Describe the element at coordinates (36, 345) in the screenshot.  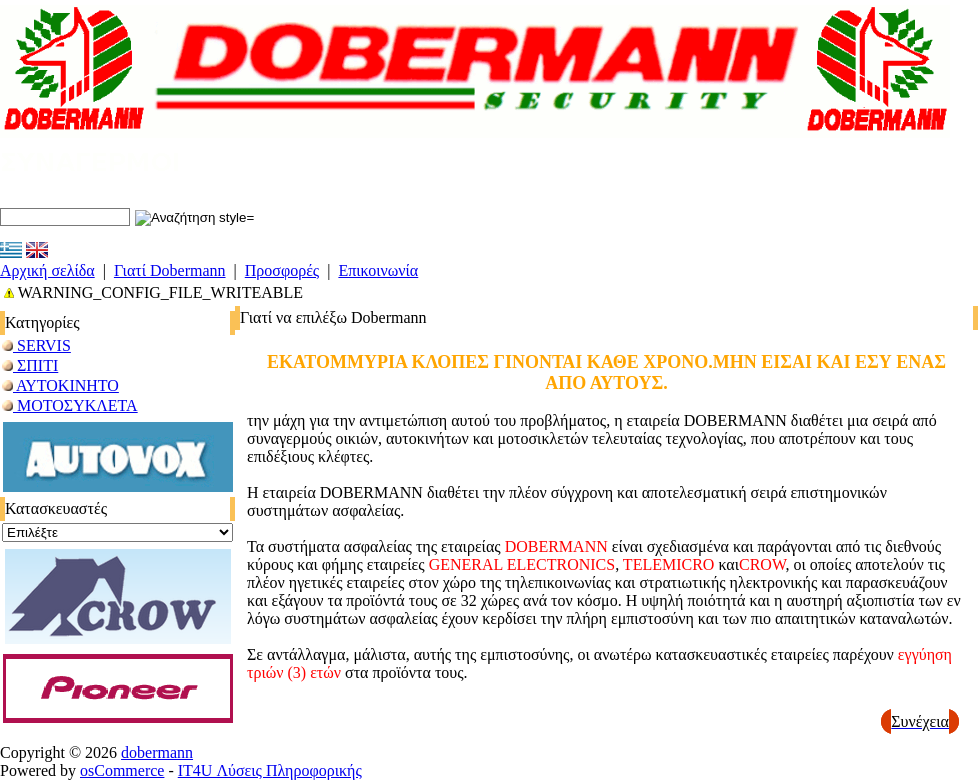
I see `SERVIS` at that location.